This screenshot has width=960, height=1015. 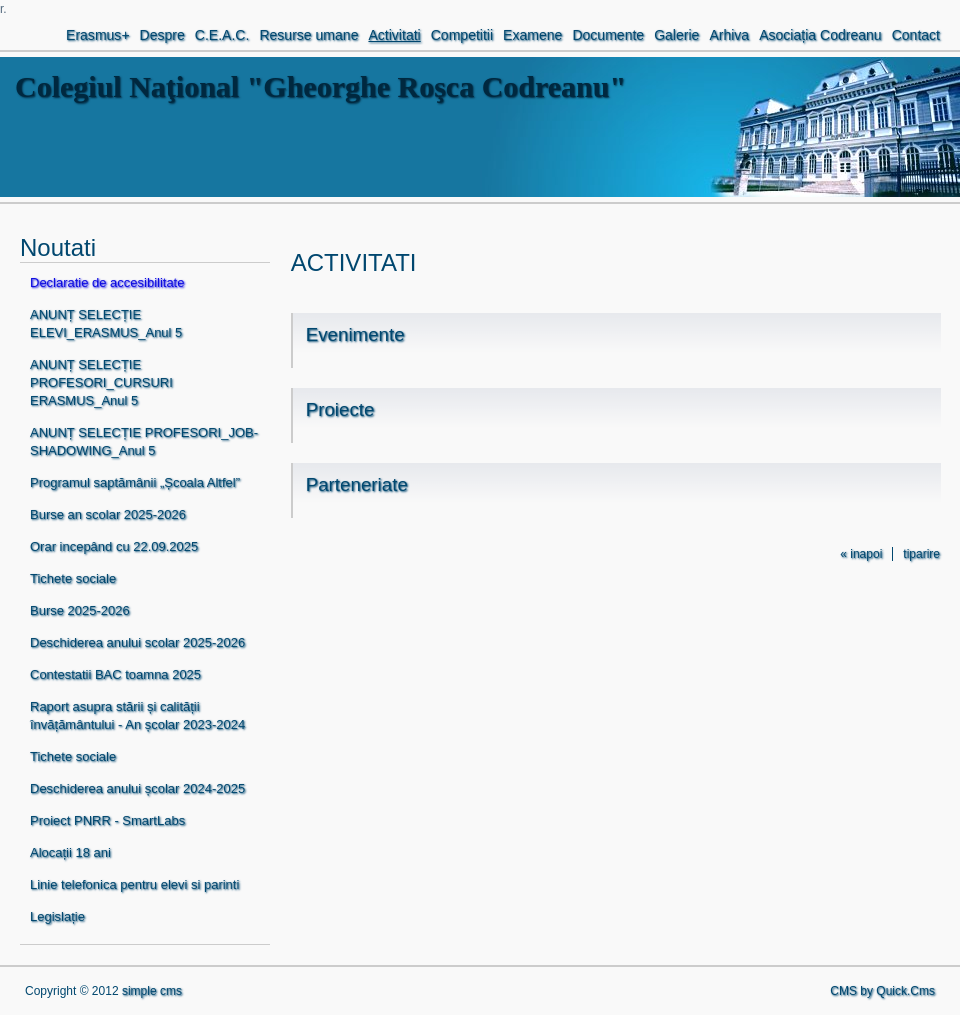 I want to click on Activitati, so click(x=394, y=35).